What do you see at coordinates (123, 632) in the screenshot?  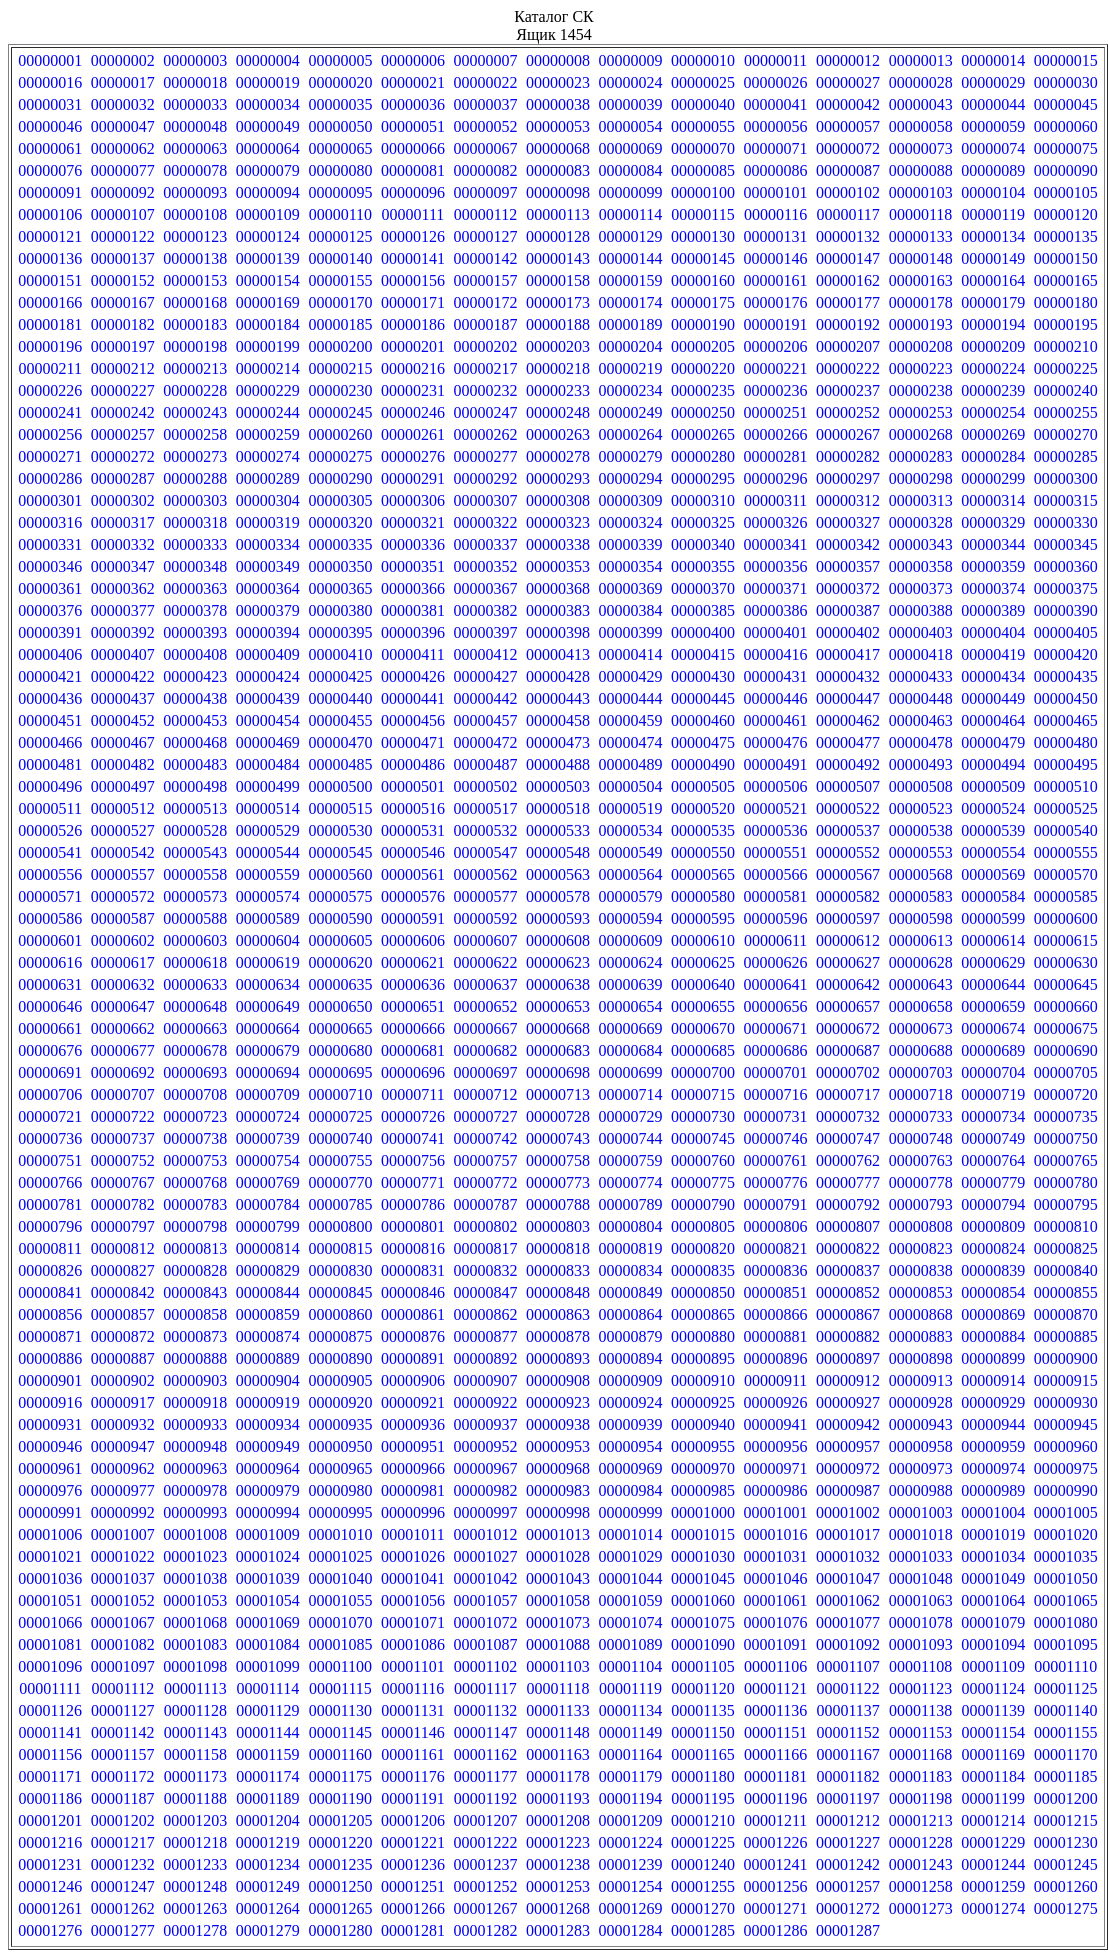 I see `00000392` at bounding box center [123, 632].